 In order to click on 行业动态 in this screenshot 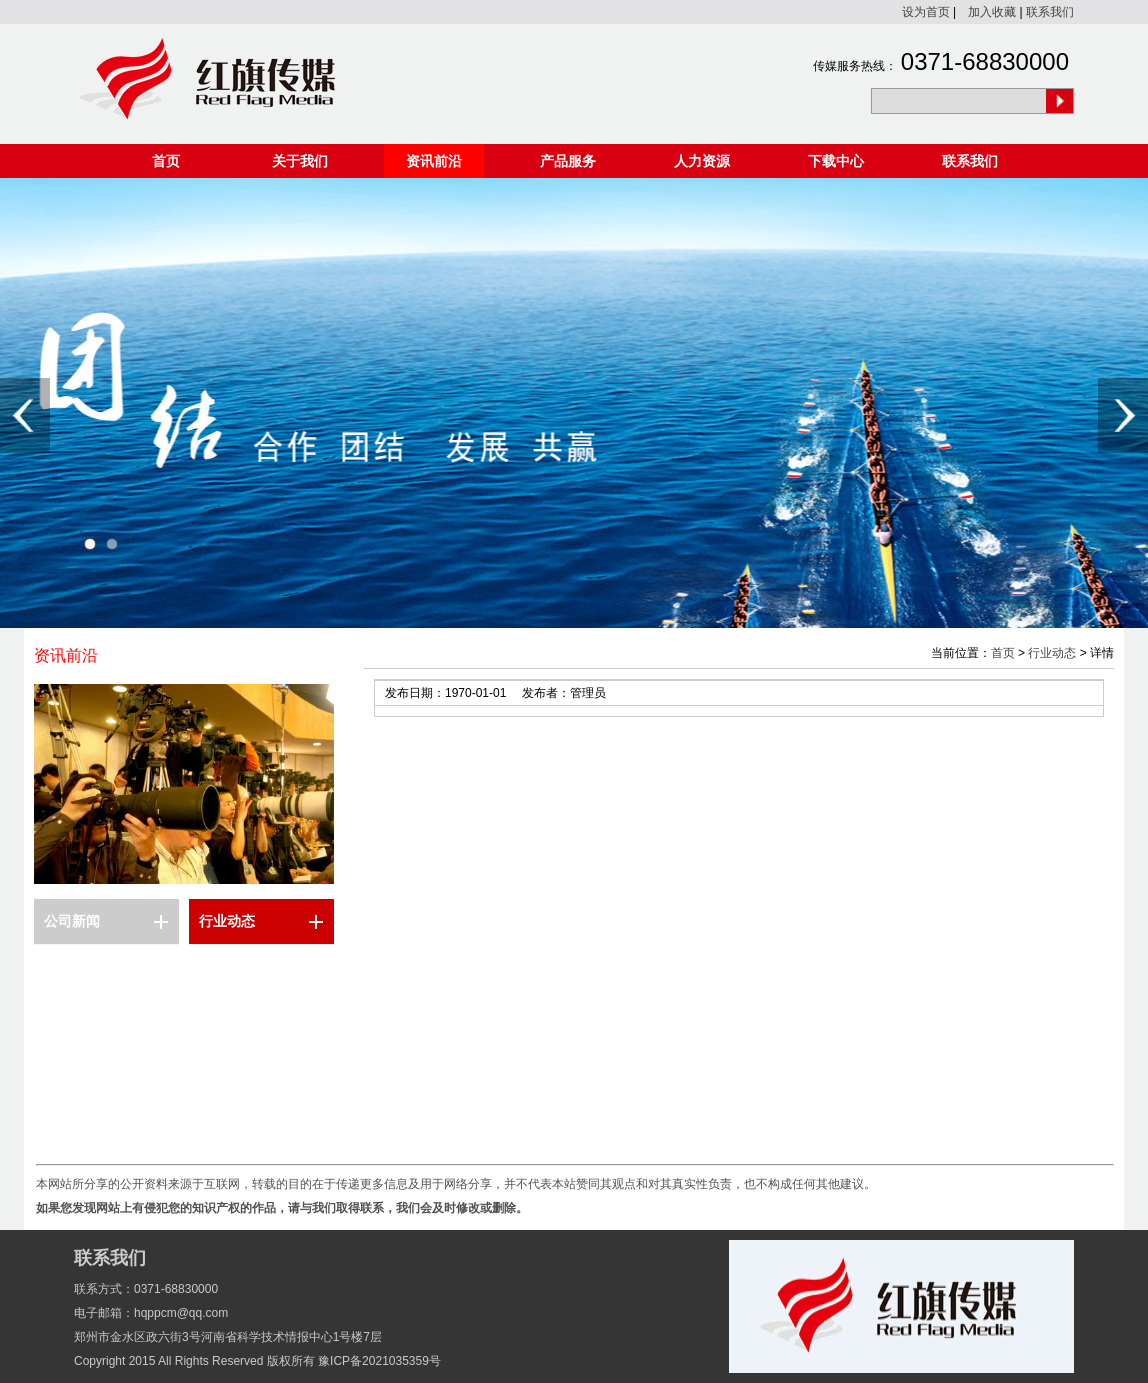, I will do `click(227, 921)`.